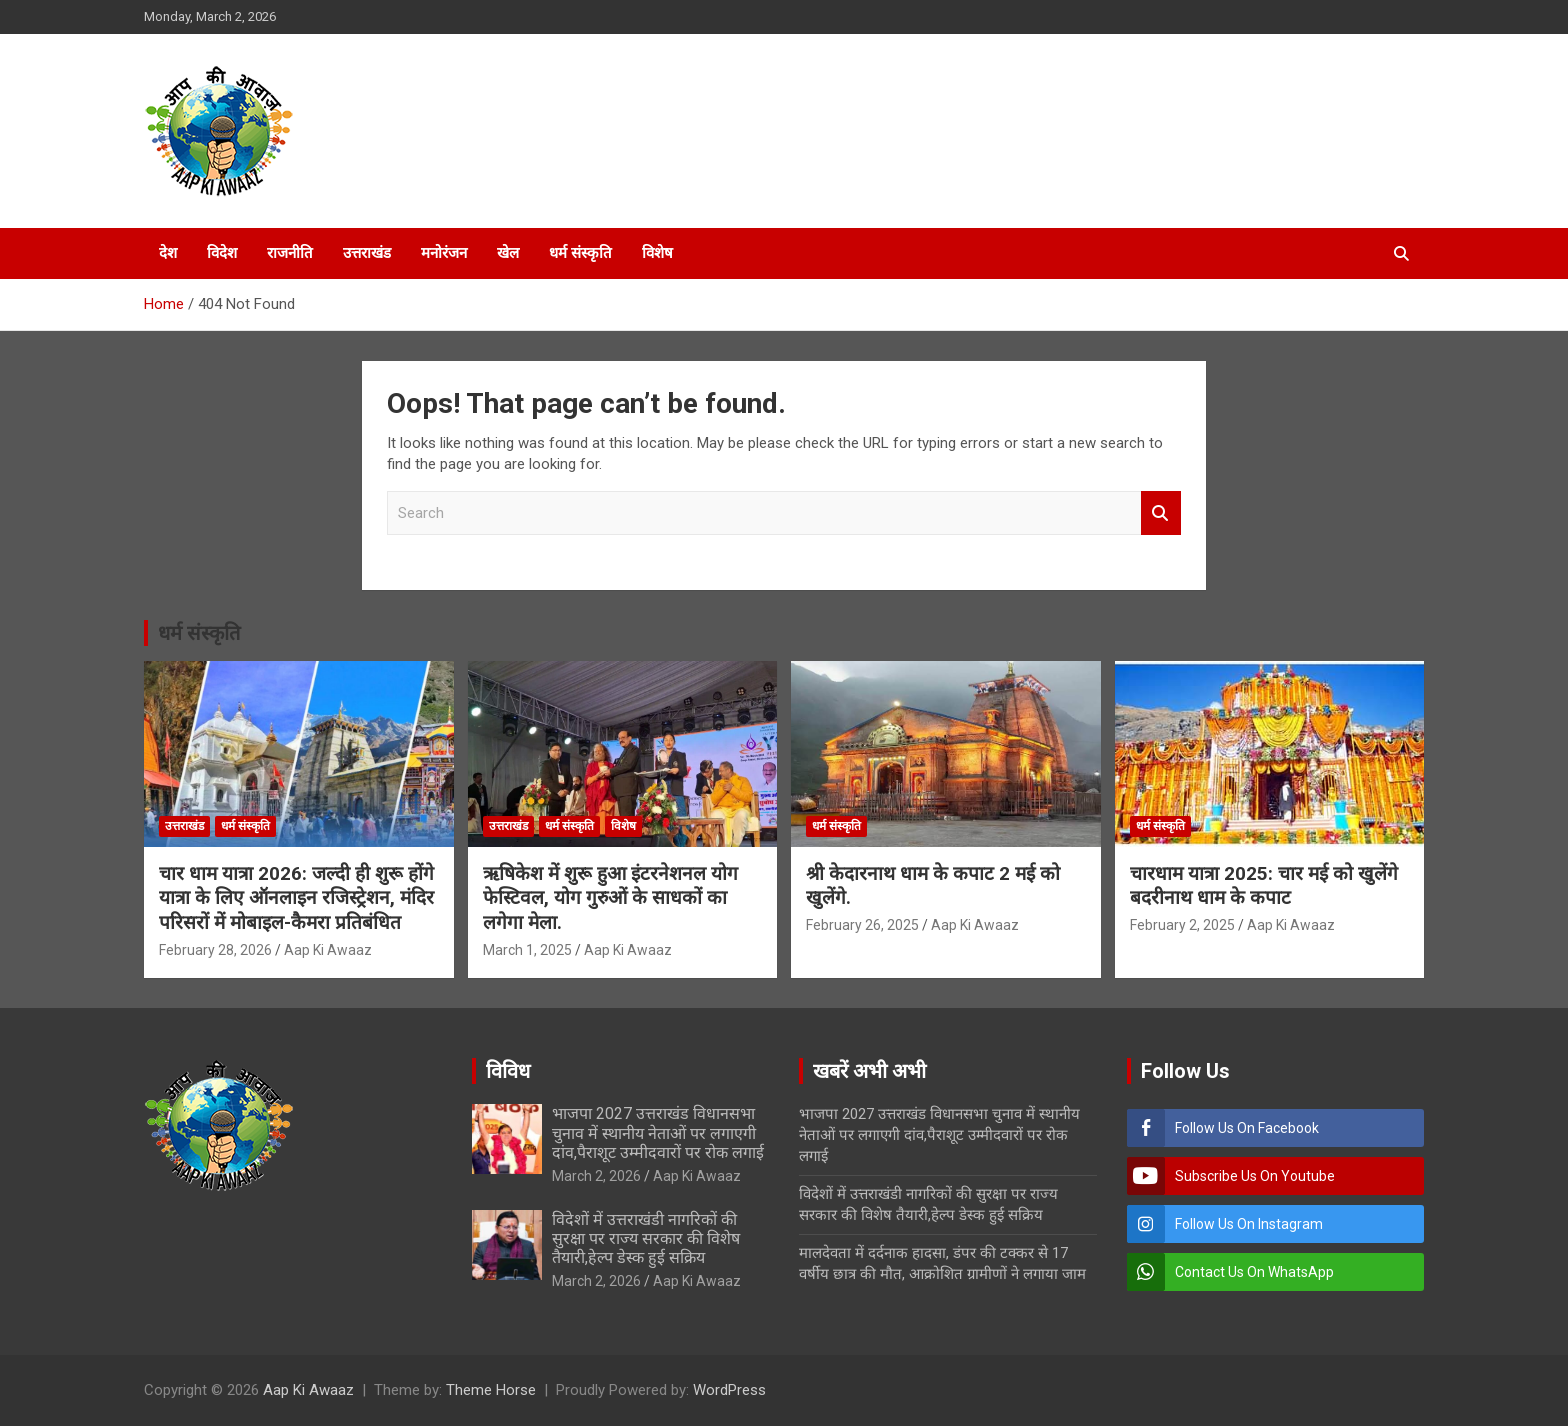 The height and width of the screenshot is (1426, 1568). Describe the element at coordinates (646, 1238) in the screenshot. I see `विदेशों में उत्तराखंडी नागरिकों की सुरक्षा पर राज्य सरकार की विशेष तैयारी,हेल्प डेस्क हुई सक्रिय` at that location.